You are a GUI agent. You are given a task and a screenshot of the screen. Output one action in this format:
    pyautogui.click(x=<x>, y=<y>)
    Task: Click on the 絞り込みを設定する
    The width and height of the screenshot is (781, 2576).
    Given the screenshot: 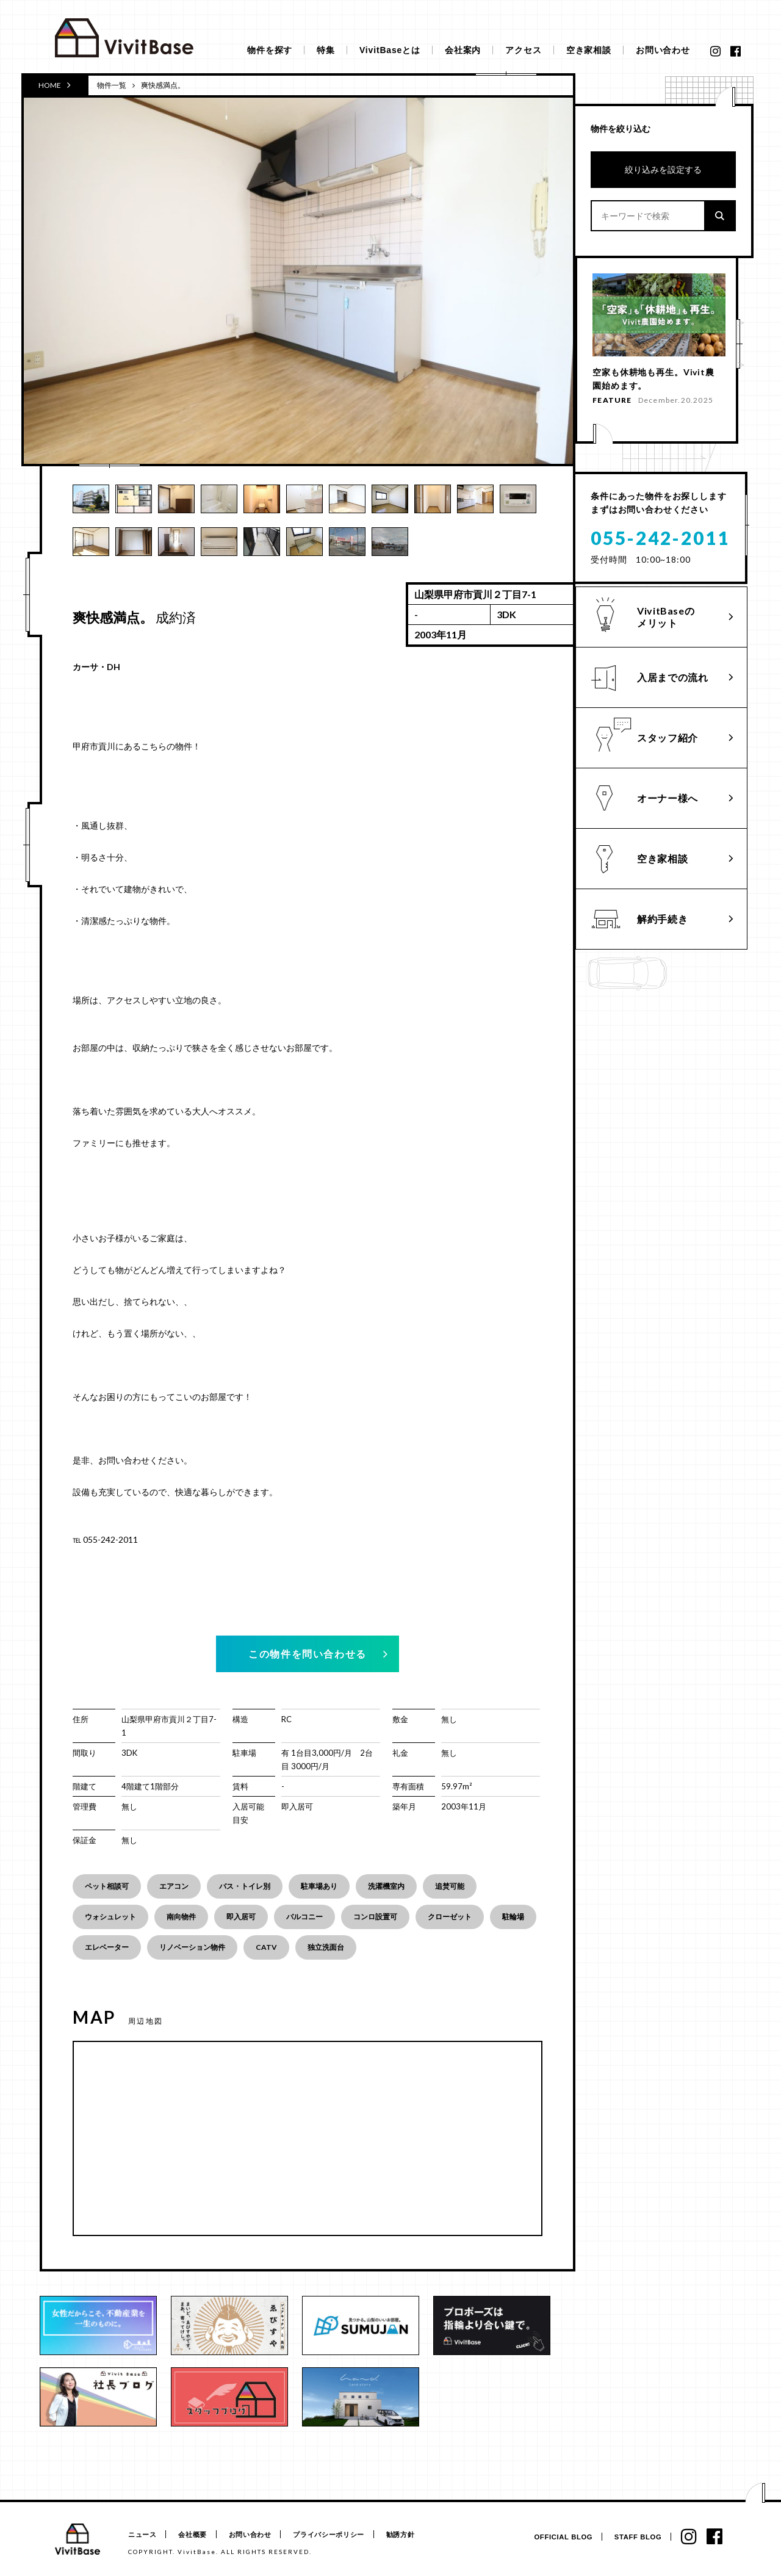 What is the action you would take?
    pyautogui.click(x=663, y=169)
    